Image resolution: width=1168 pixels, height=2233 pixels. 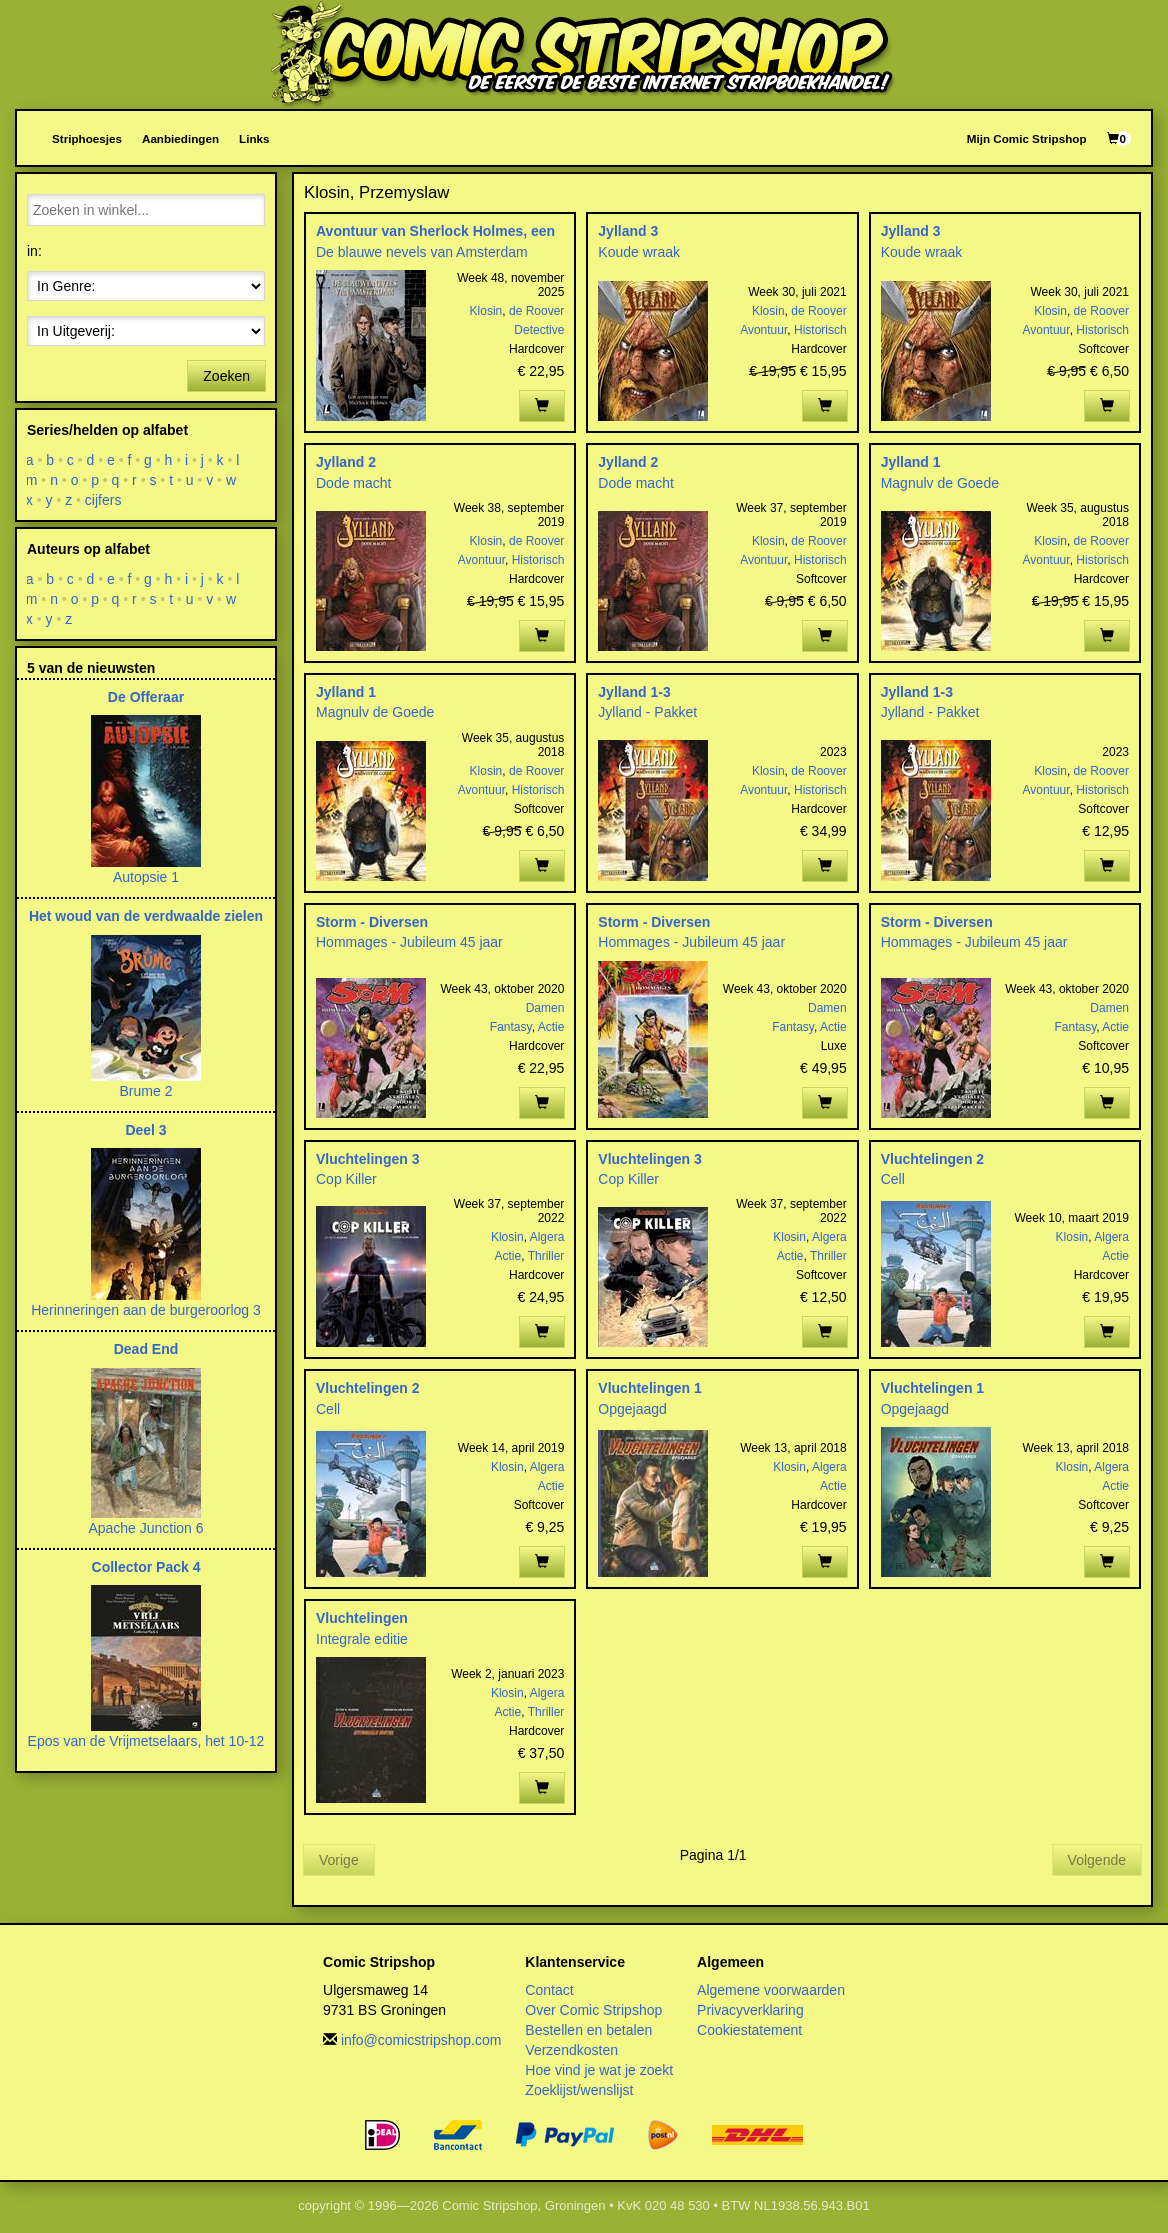 I want to click on Jylland 1, so click(x=911, y=462).